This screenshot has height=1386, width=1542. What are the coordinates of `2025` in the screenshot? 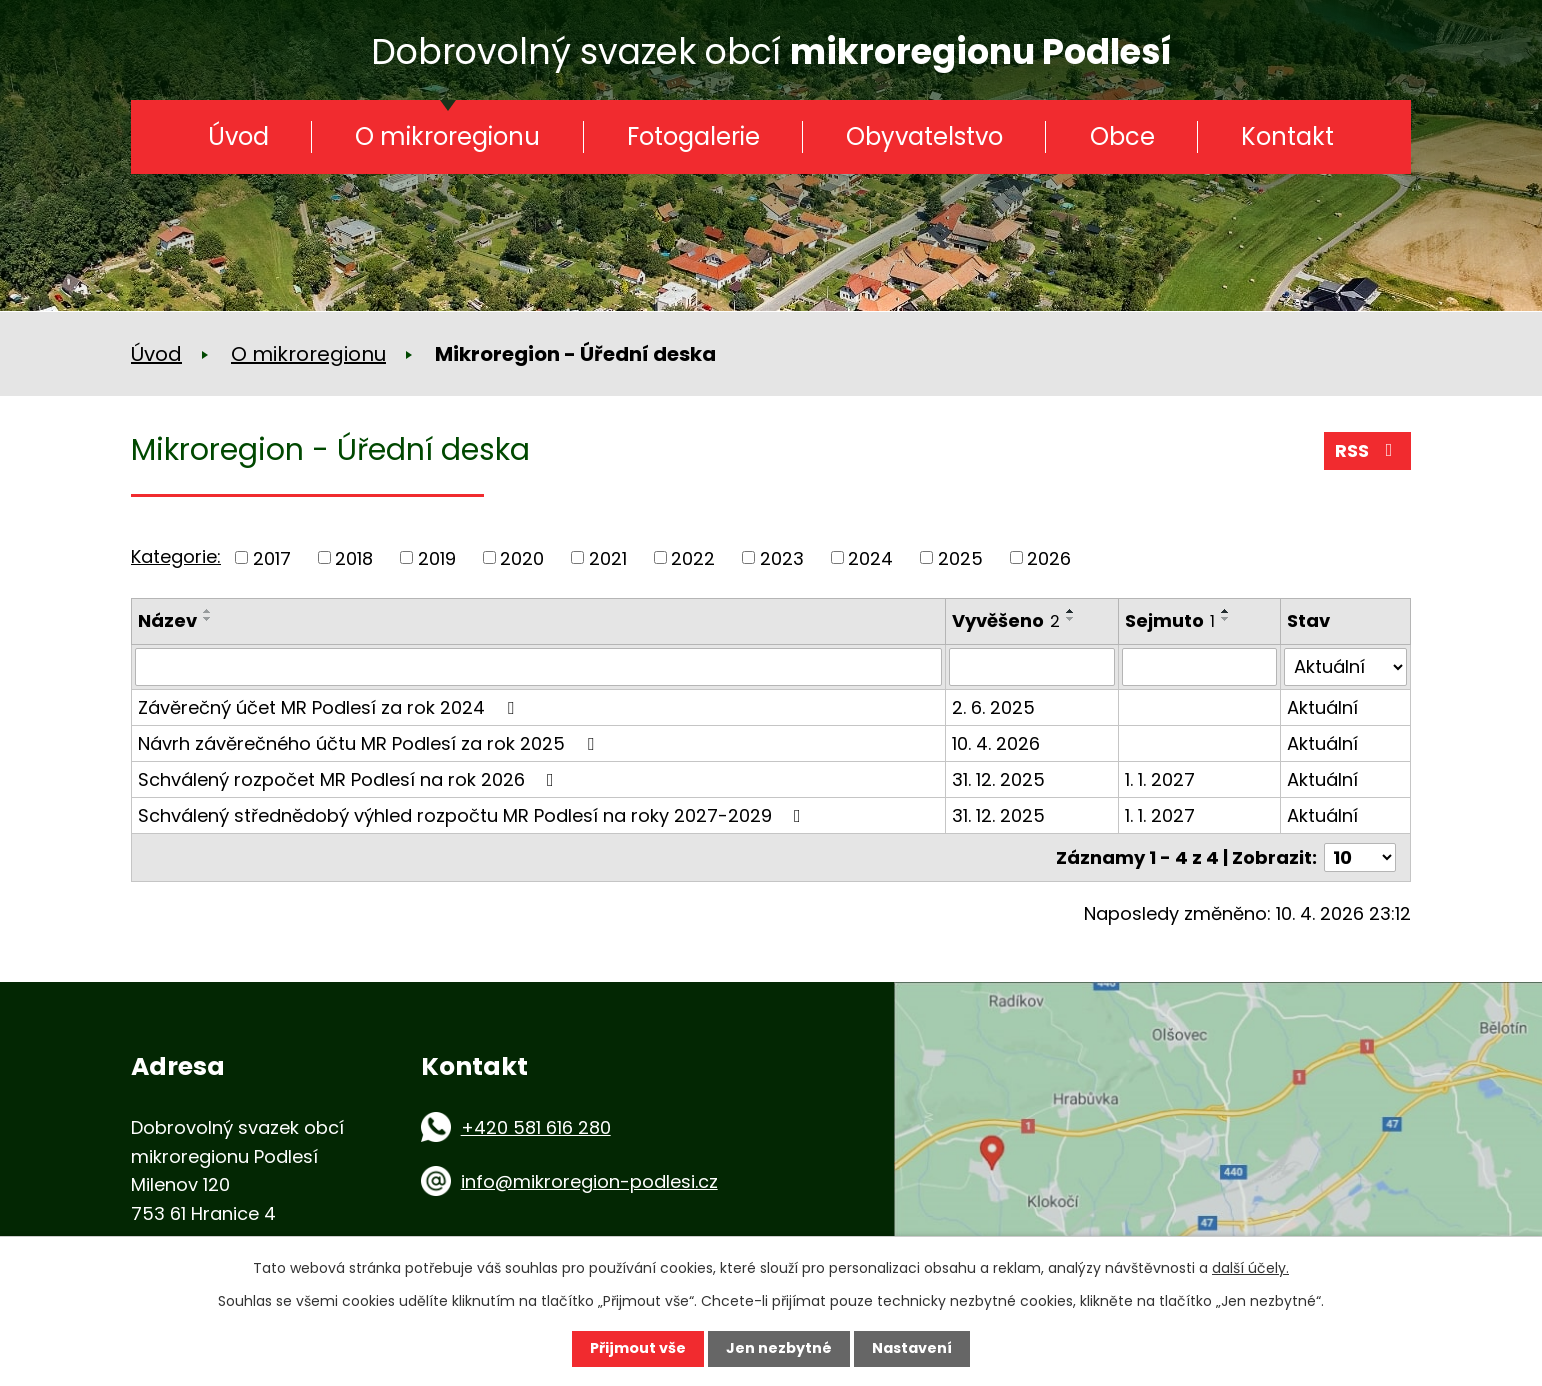 It's located at (960, 557).